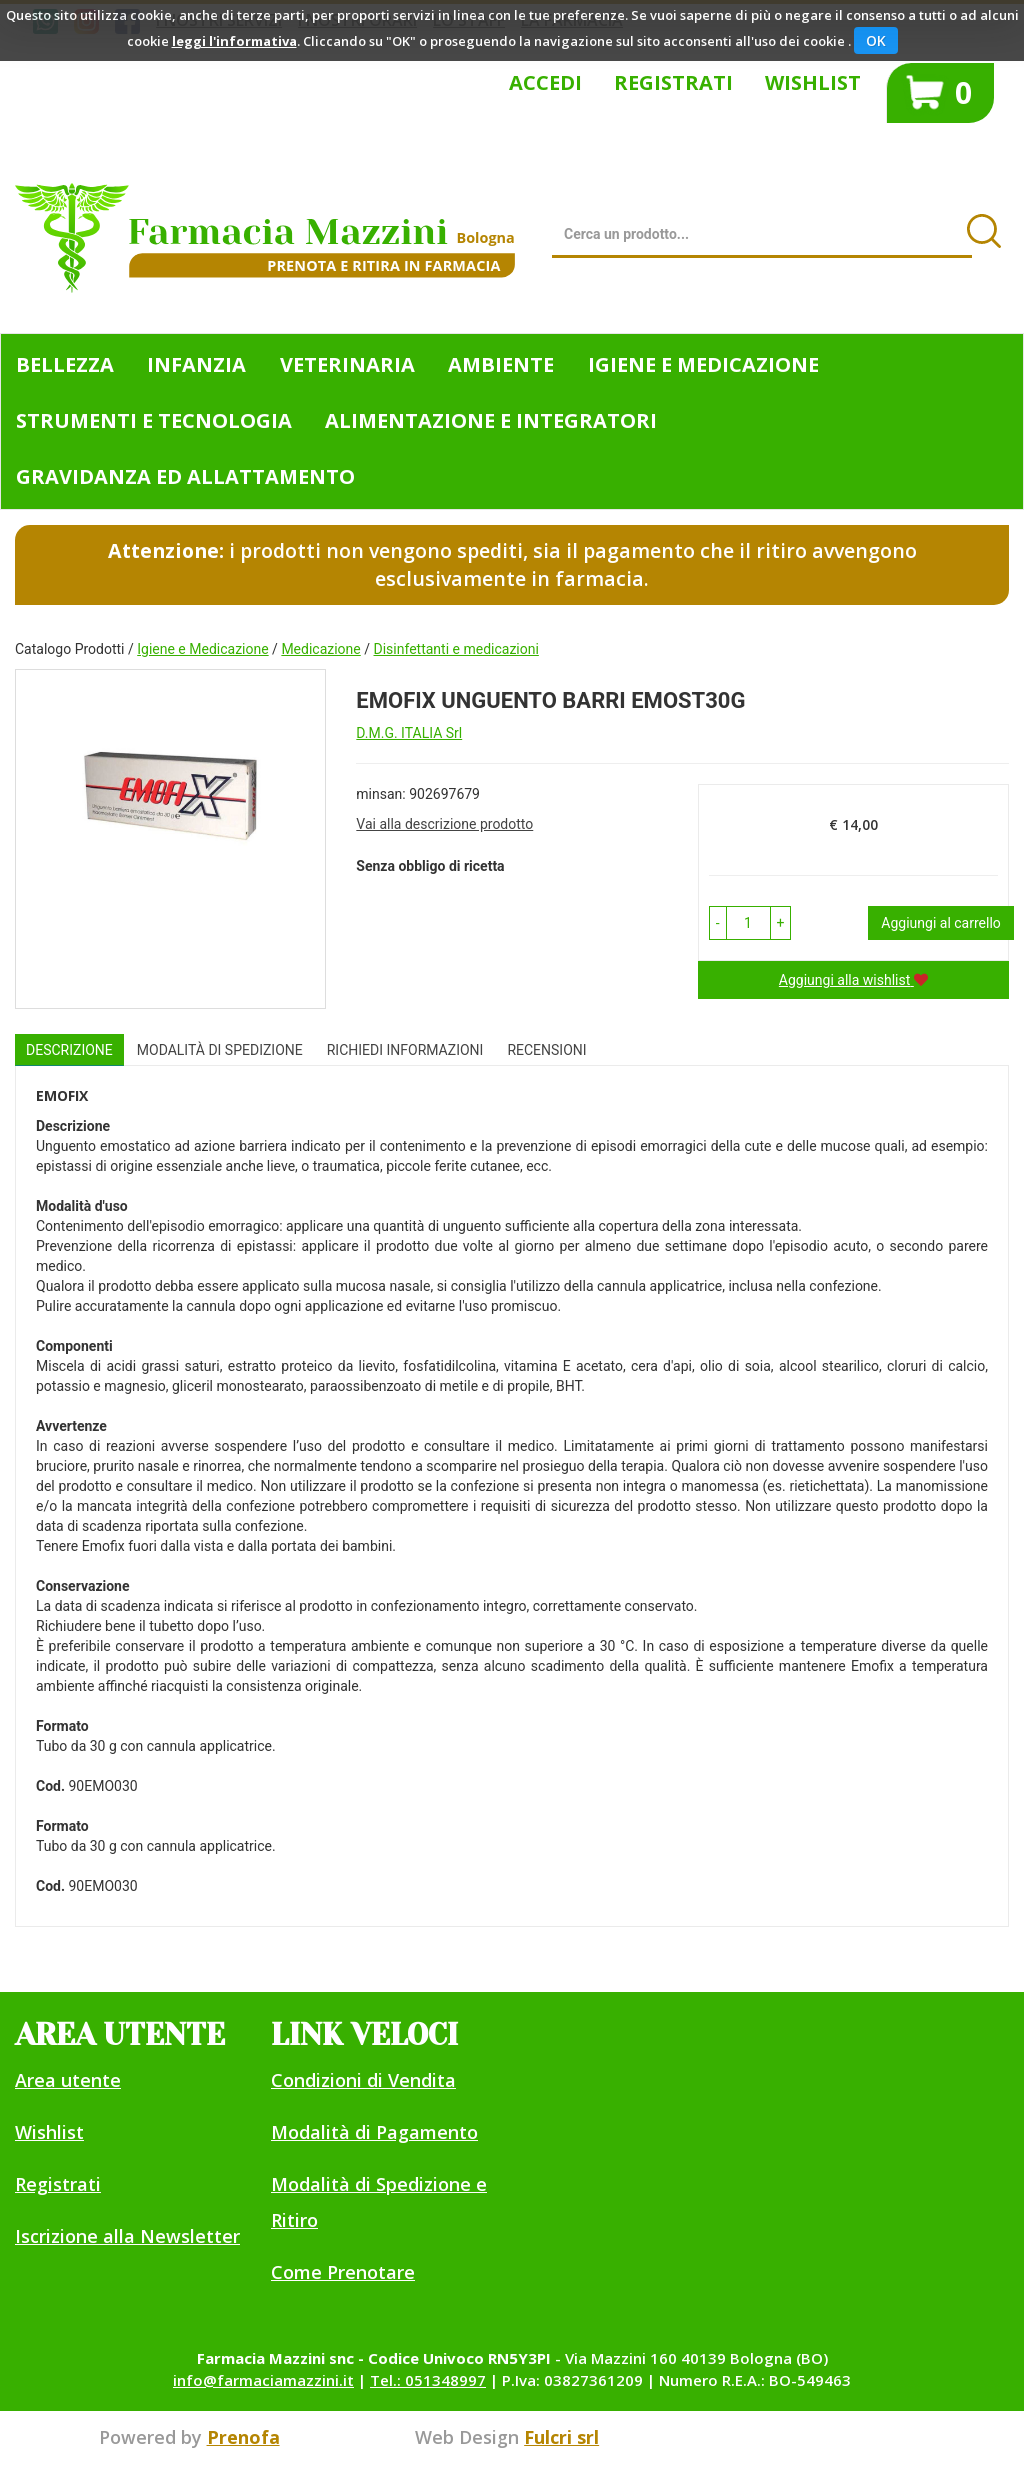 The width and height of the screenshot is (1024, 2484). Describe the element at coordinates (501, 364) in the screenshot. I see `Ambiente [button]` at that location.